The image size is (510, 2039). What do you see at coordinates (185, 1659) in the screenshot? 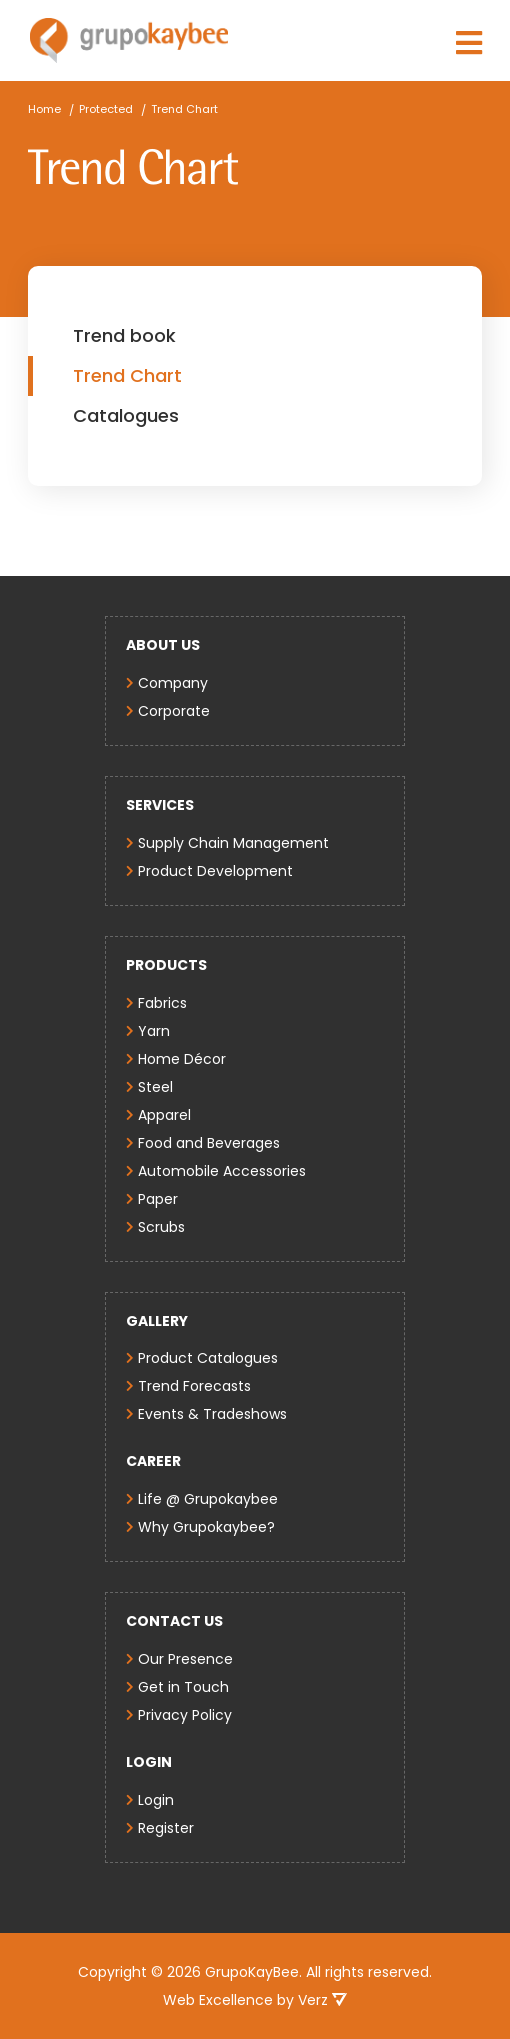
I see `Our Presence` at bounding box center [185, 1659].